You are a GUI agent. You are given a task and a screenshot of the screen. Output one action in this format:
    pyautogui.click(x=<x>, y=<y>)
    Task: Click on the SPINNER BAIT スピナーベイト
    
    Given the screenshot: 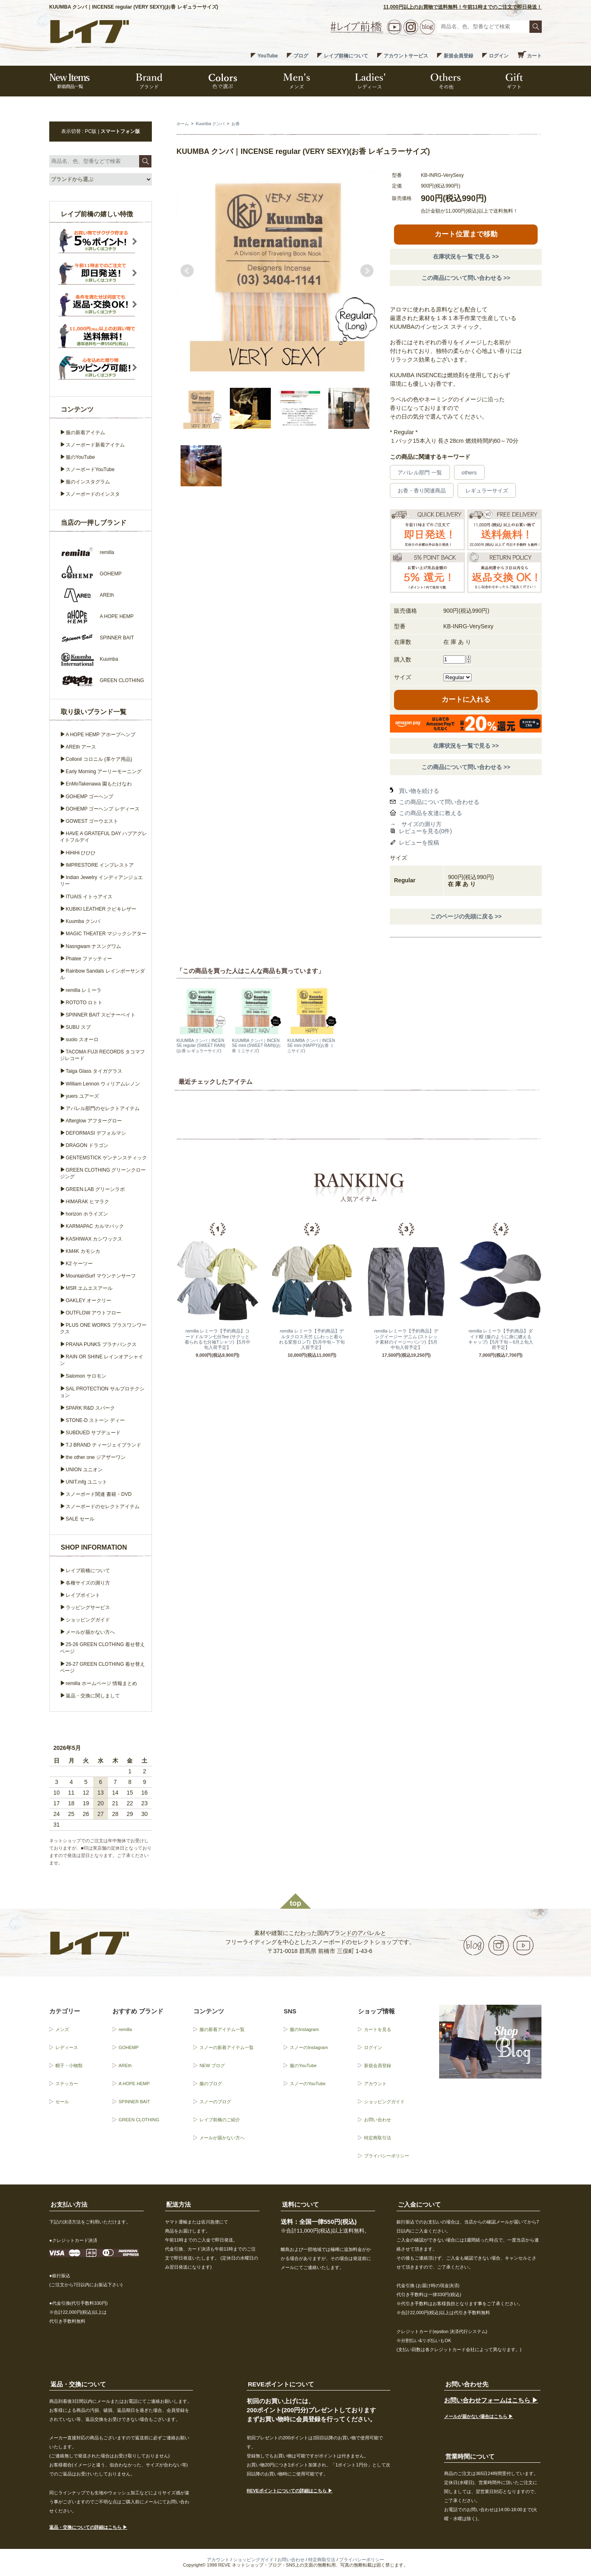 What is the action you would take?
    pyautogui.click(x=100, y=1015)
    